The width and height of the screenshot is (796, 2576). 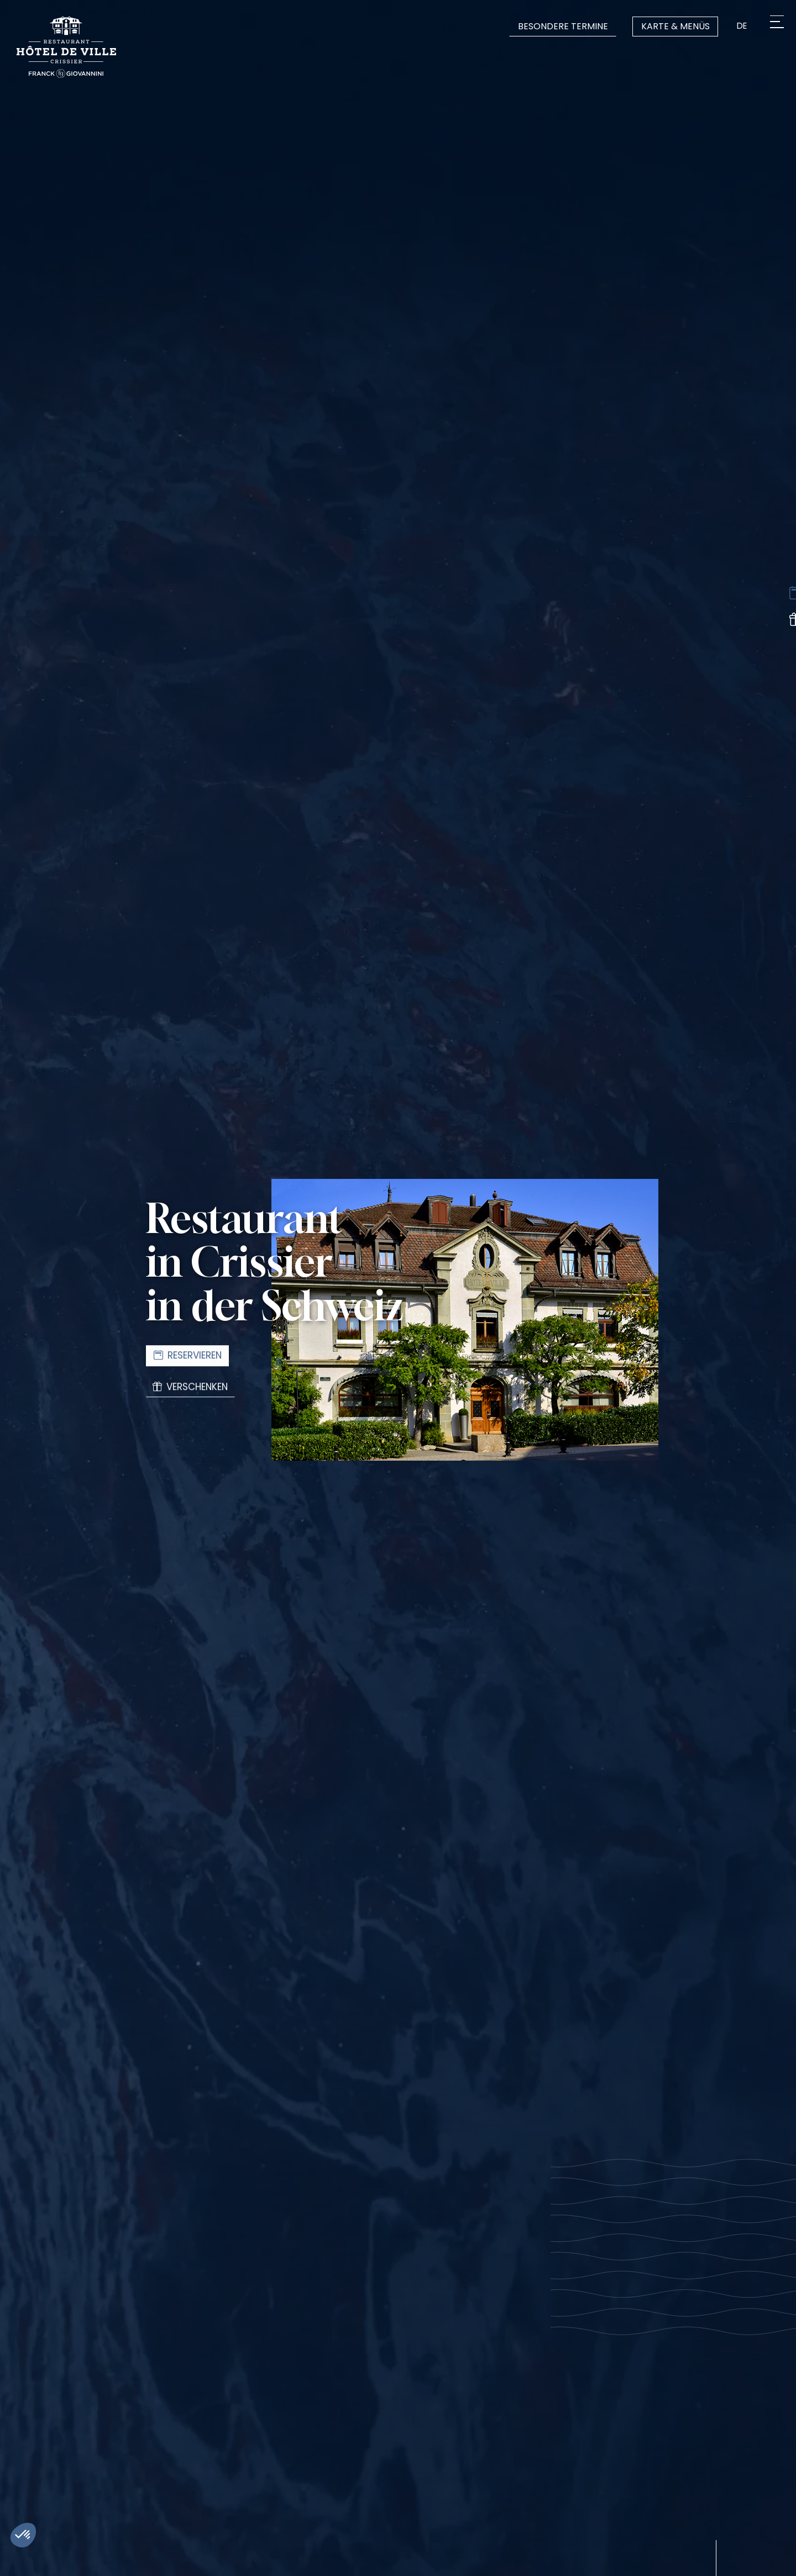 I want to click on Karte & Menüs, so click(x=671, y=26).